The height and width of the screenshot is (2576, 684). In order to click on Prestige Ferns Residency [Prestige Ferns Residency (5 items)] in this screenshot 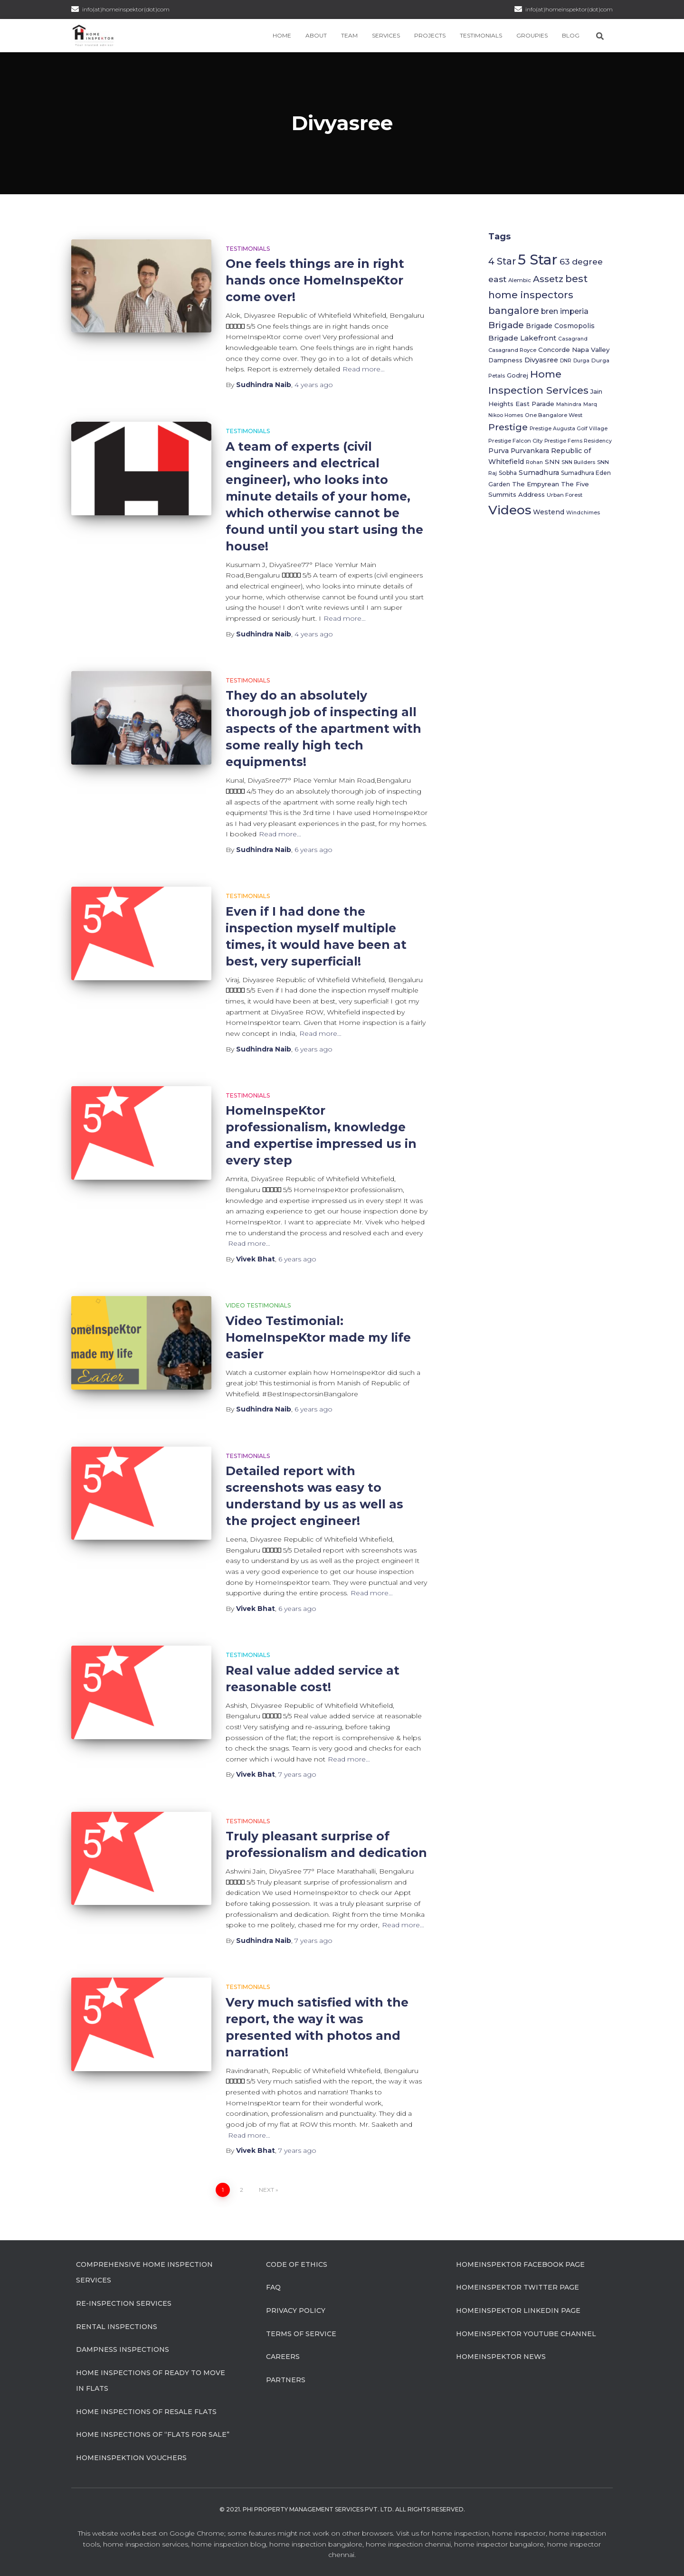, I will do `click(578, 441)`.